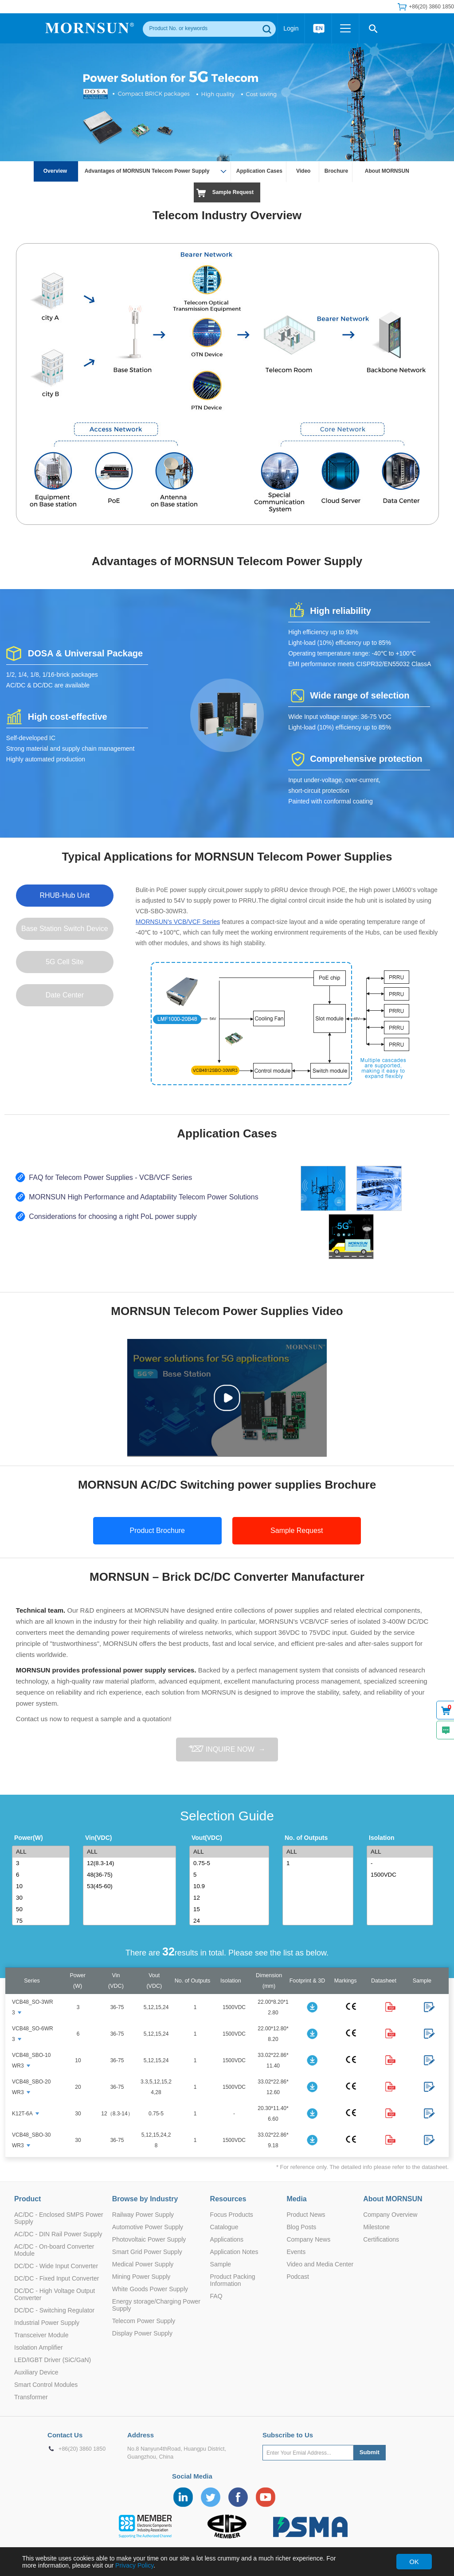 The image size is (454, 2576). What do you see at coordinates (303, 171) in the screenshot?
I see `Video` at bounding box center [303, 171].